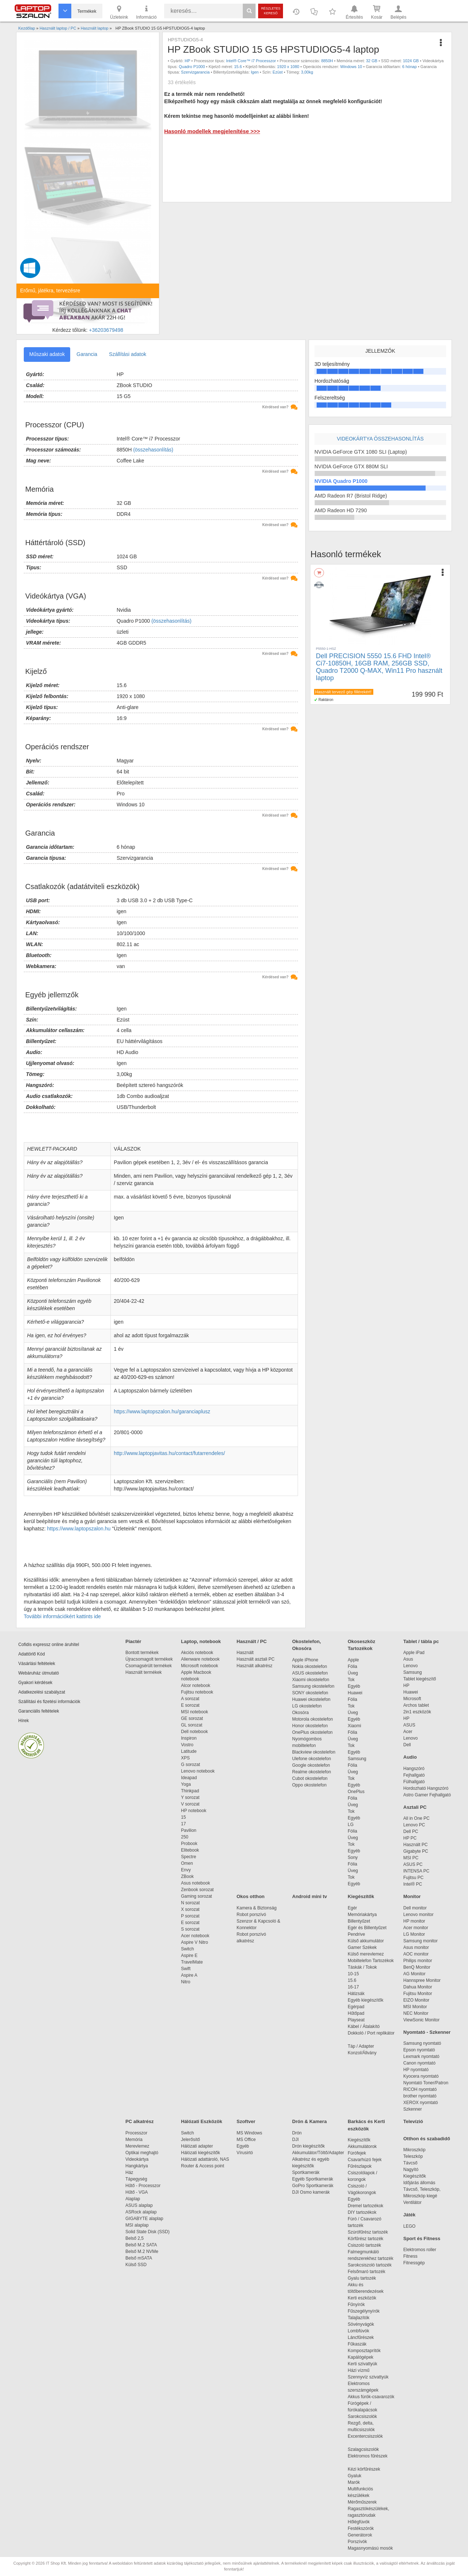 Image resolution: width=468 pixels, height=2576 pixels. I want to click on Hangszóró, so click(413, 1768).